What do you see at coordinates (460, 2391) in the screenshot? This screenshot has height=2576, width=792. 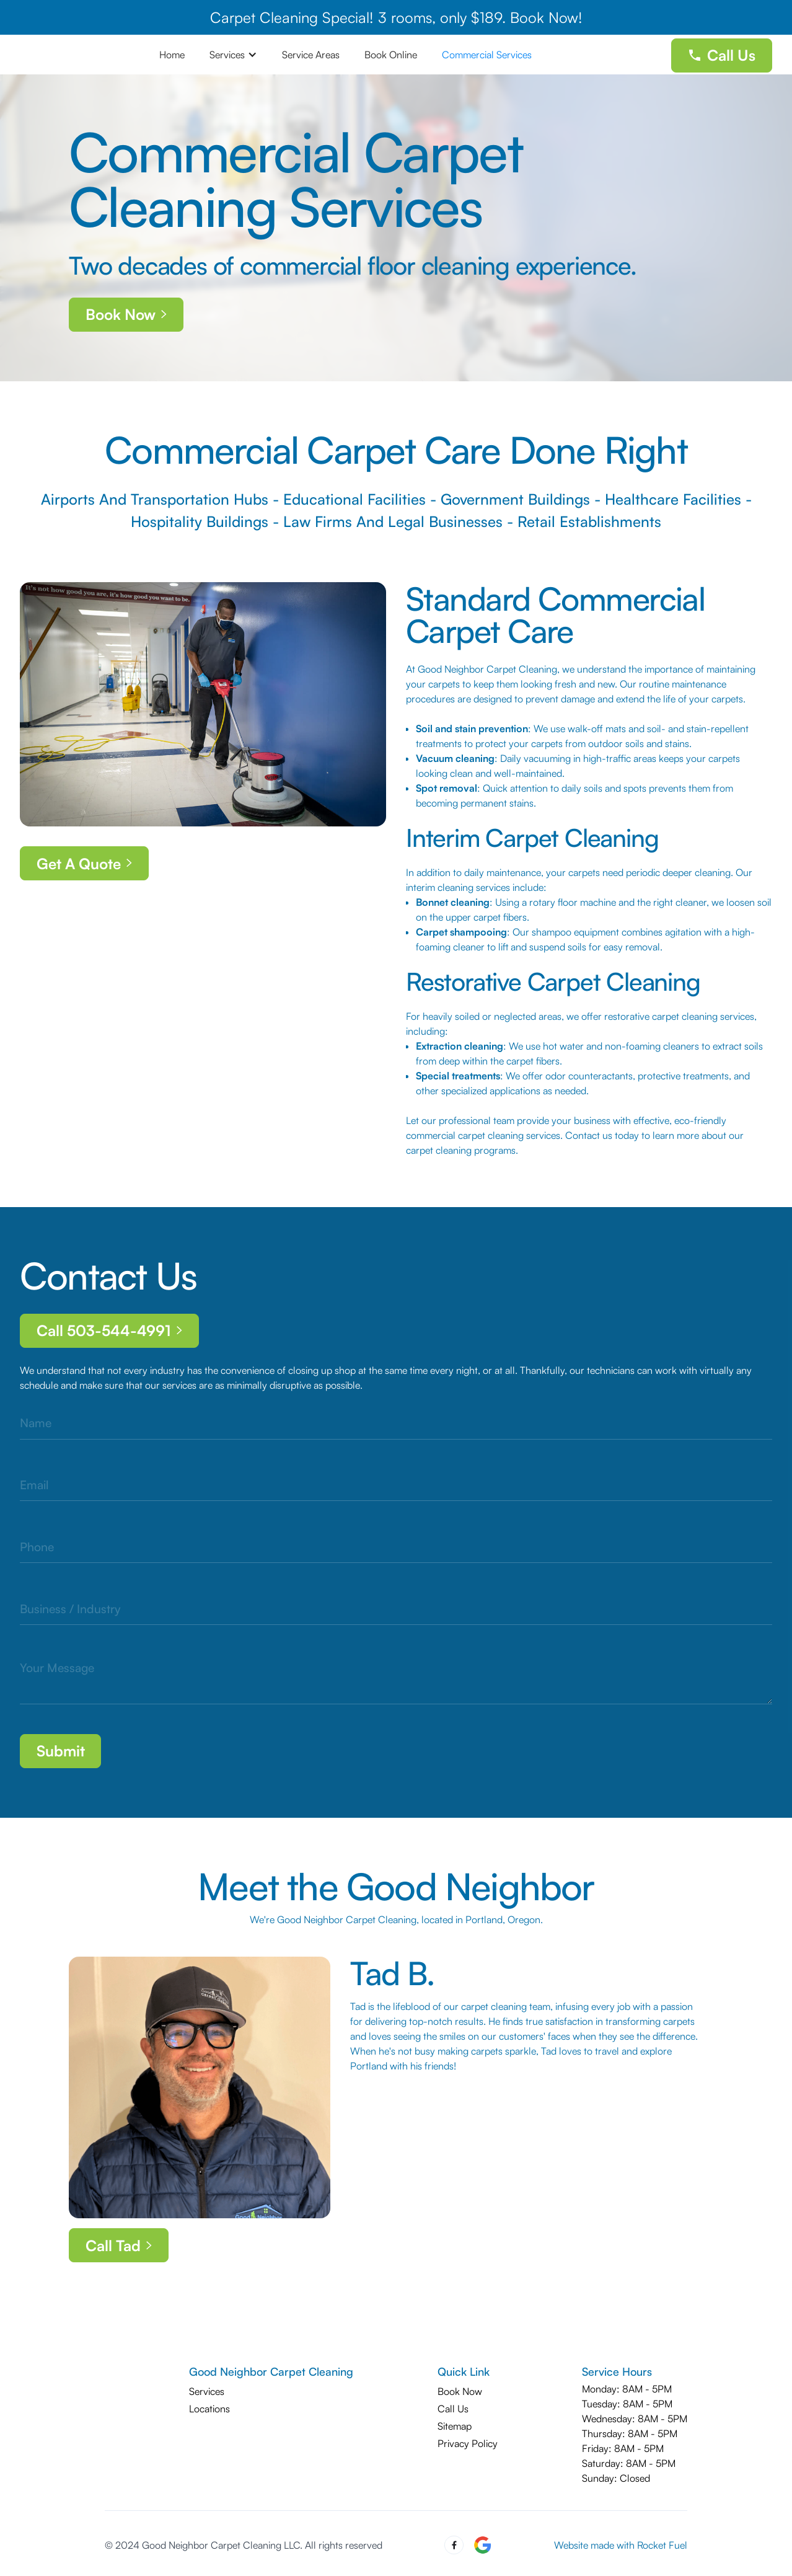 I see `Book Now` at bounding box center [460, 2391].